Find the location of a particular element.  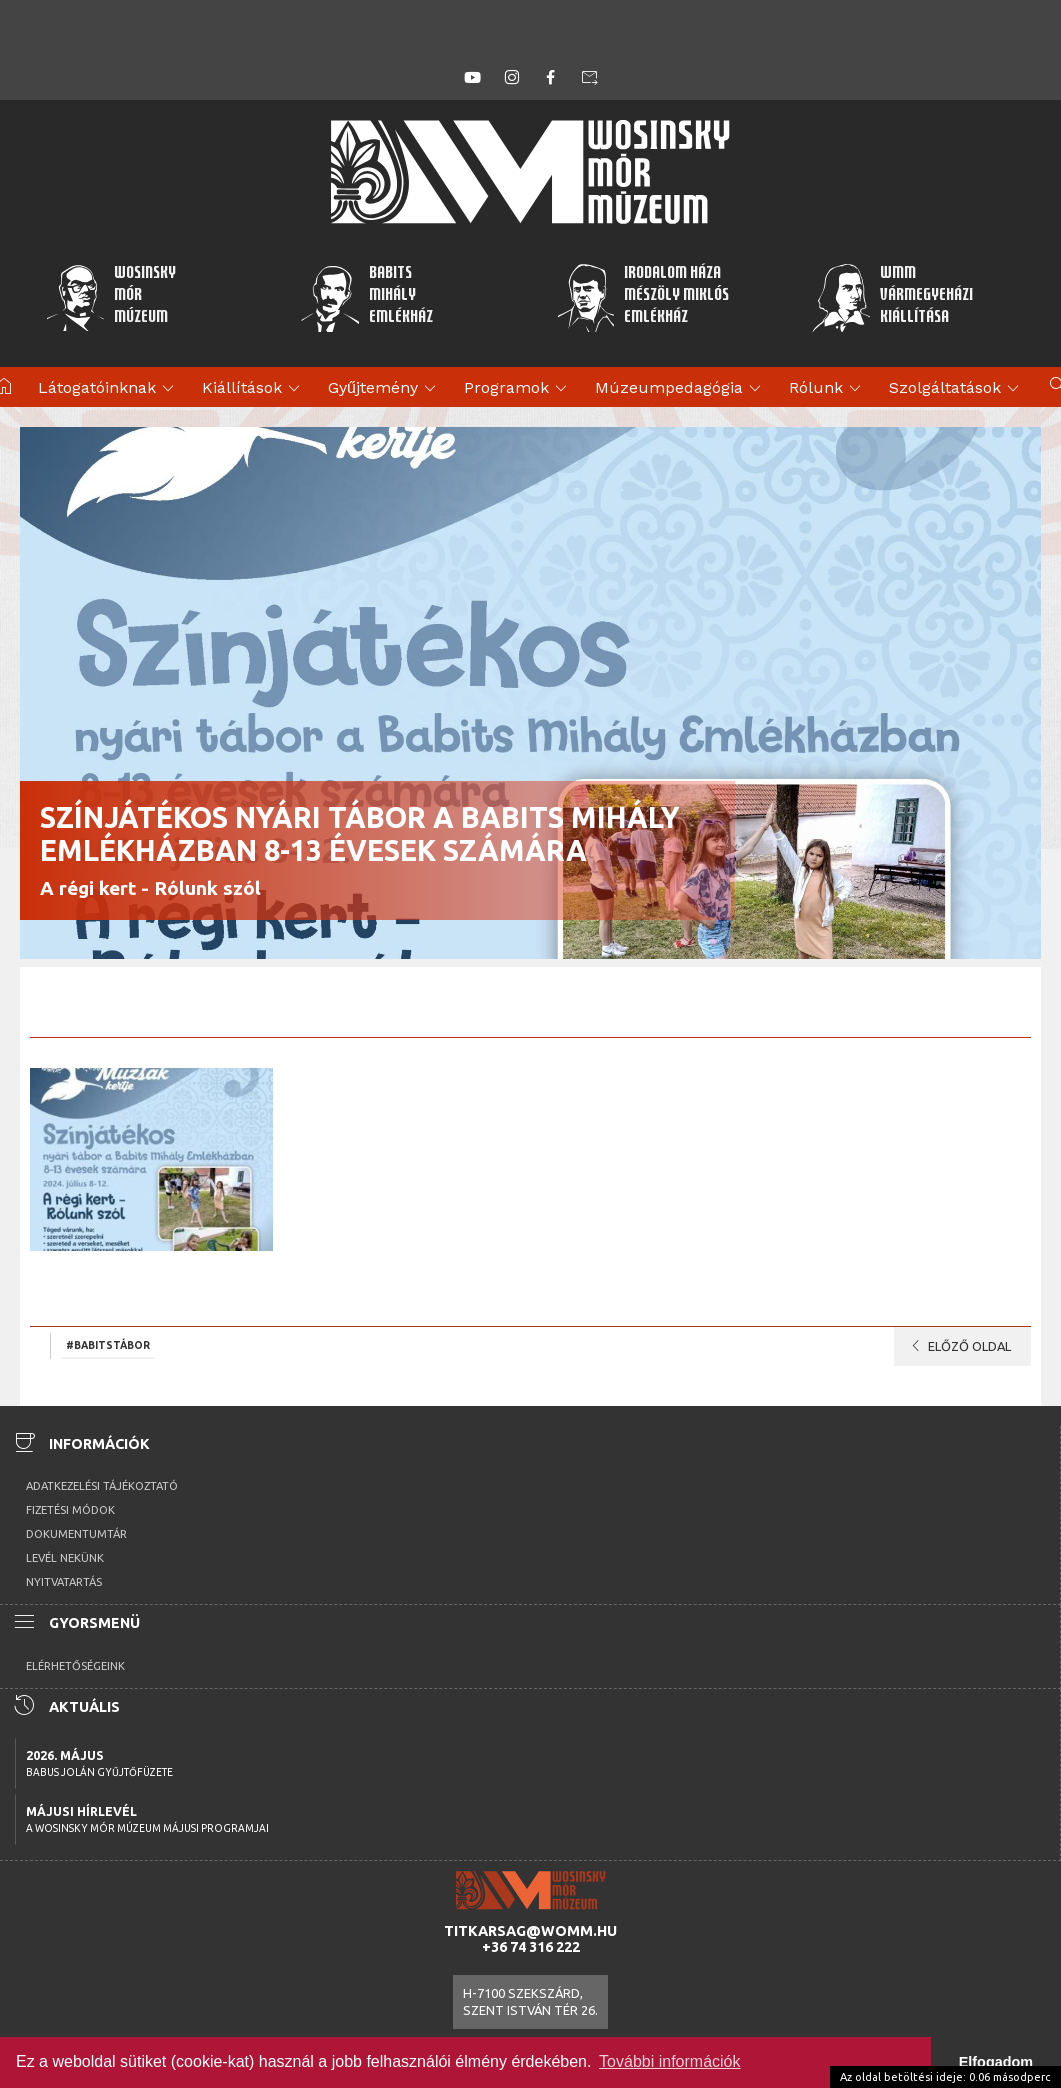

Elérhetőségeink is located at coordinates (75, 1666).